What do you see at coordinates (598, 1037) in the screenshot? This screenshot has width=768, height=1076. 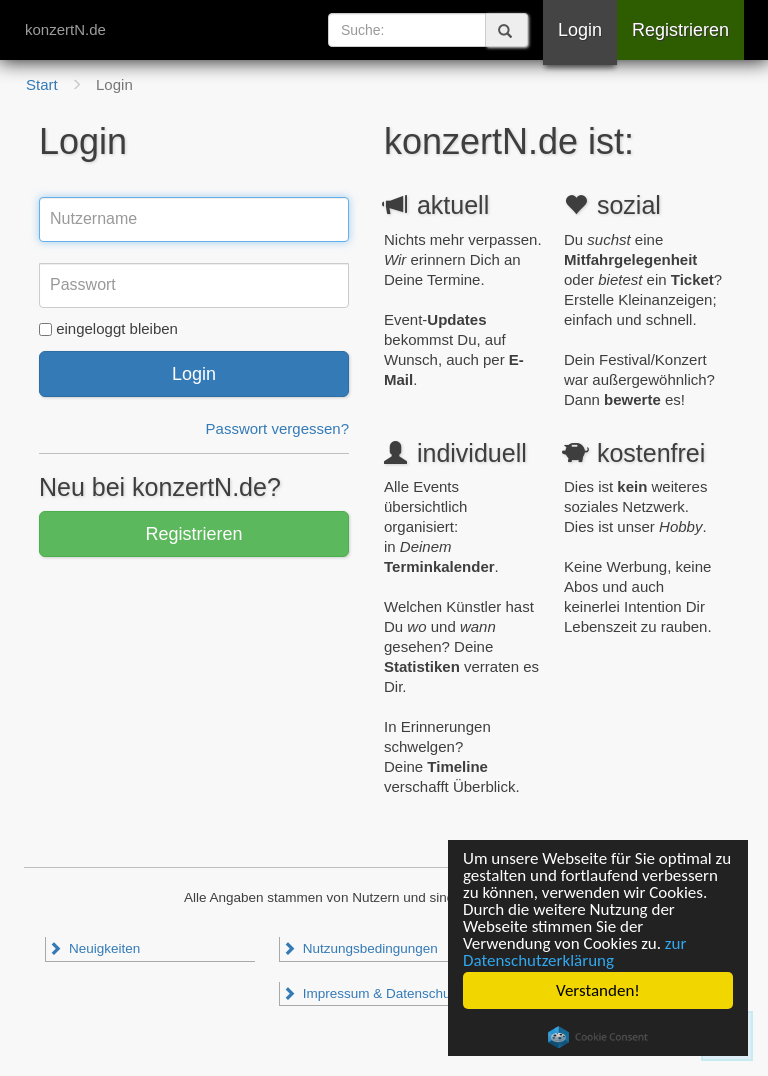 I see `Cookie Consent plugin for the EU cookie law` at bounding box center [598, 1037].